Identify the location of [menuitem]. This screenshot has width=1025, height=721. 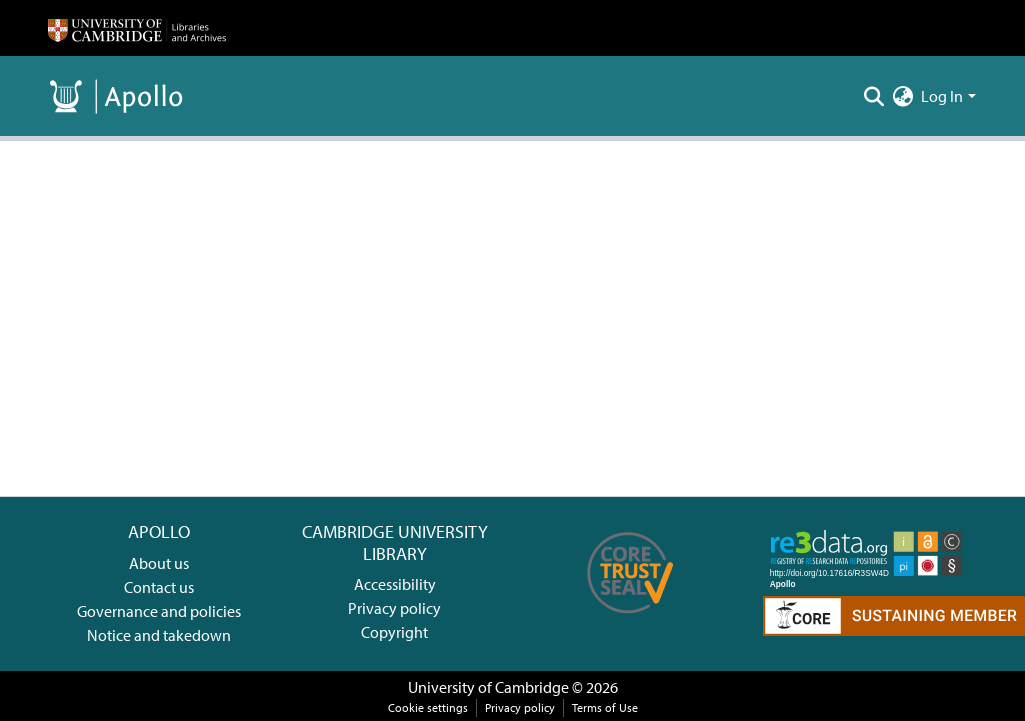
(902, 96).